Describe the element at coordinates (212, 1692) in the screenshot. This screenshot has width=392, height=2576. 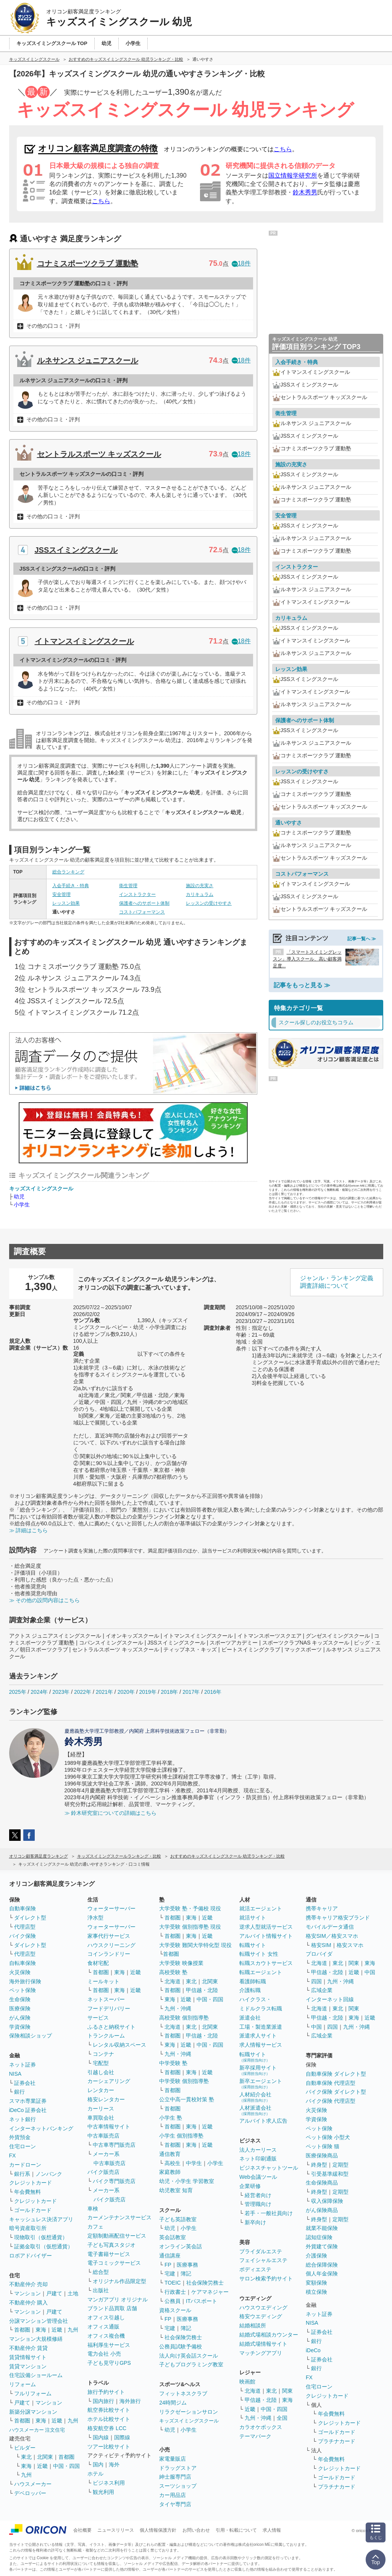
I see `2016年` at that location.